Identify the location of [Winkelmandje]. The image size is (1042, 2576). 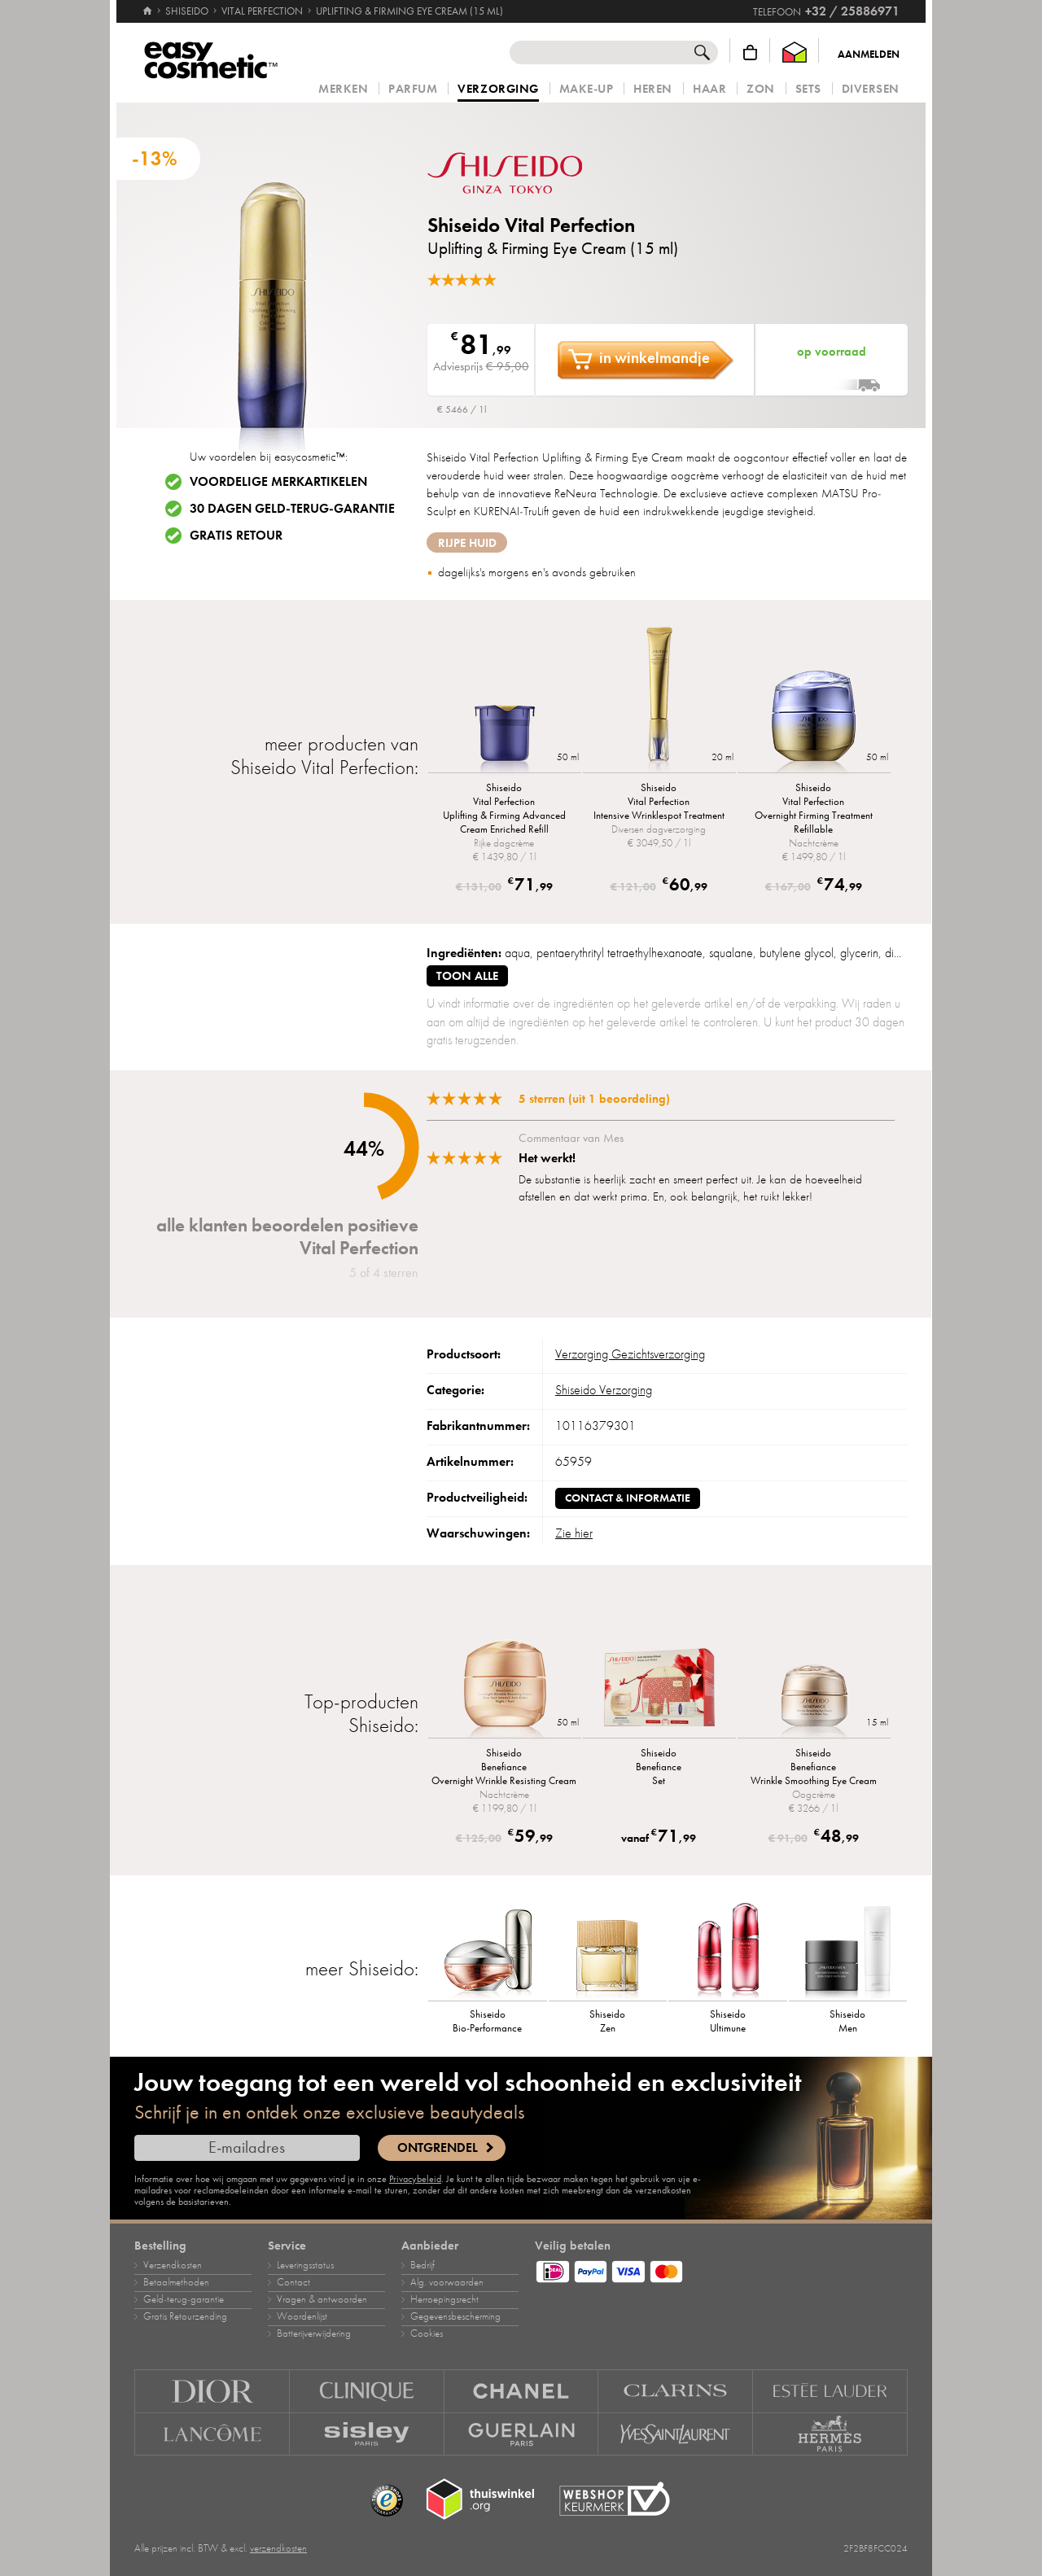
(750, 52).